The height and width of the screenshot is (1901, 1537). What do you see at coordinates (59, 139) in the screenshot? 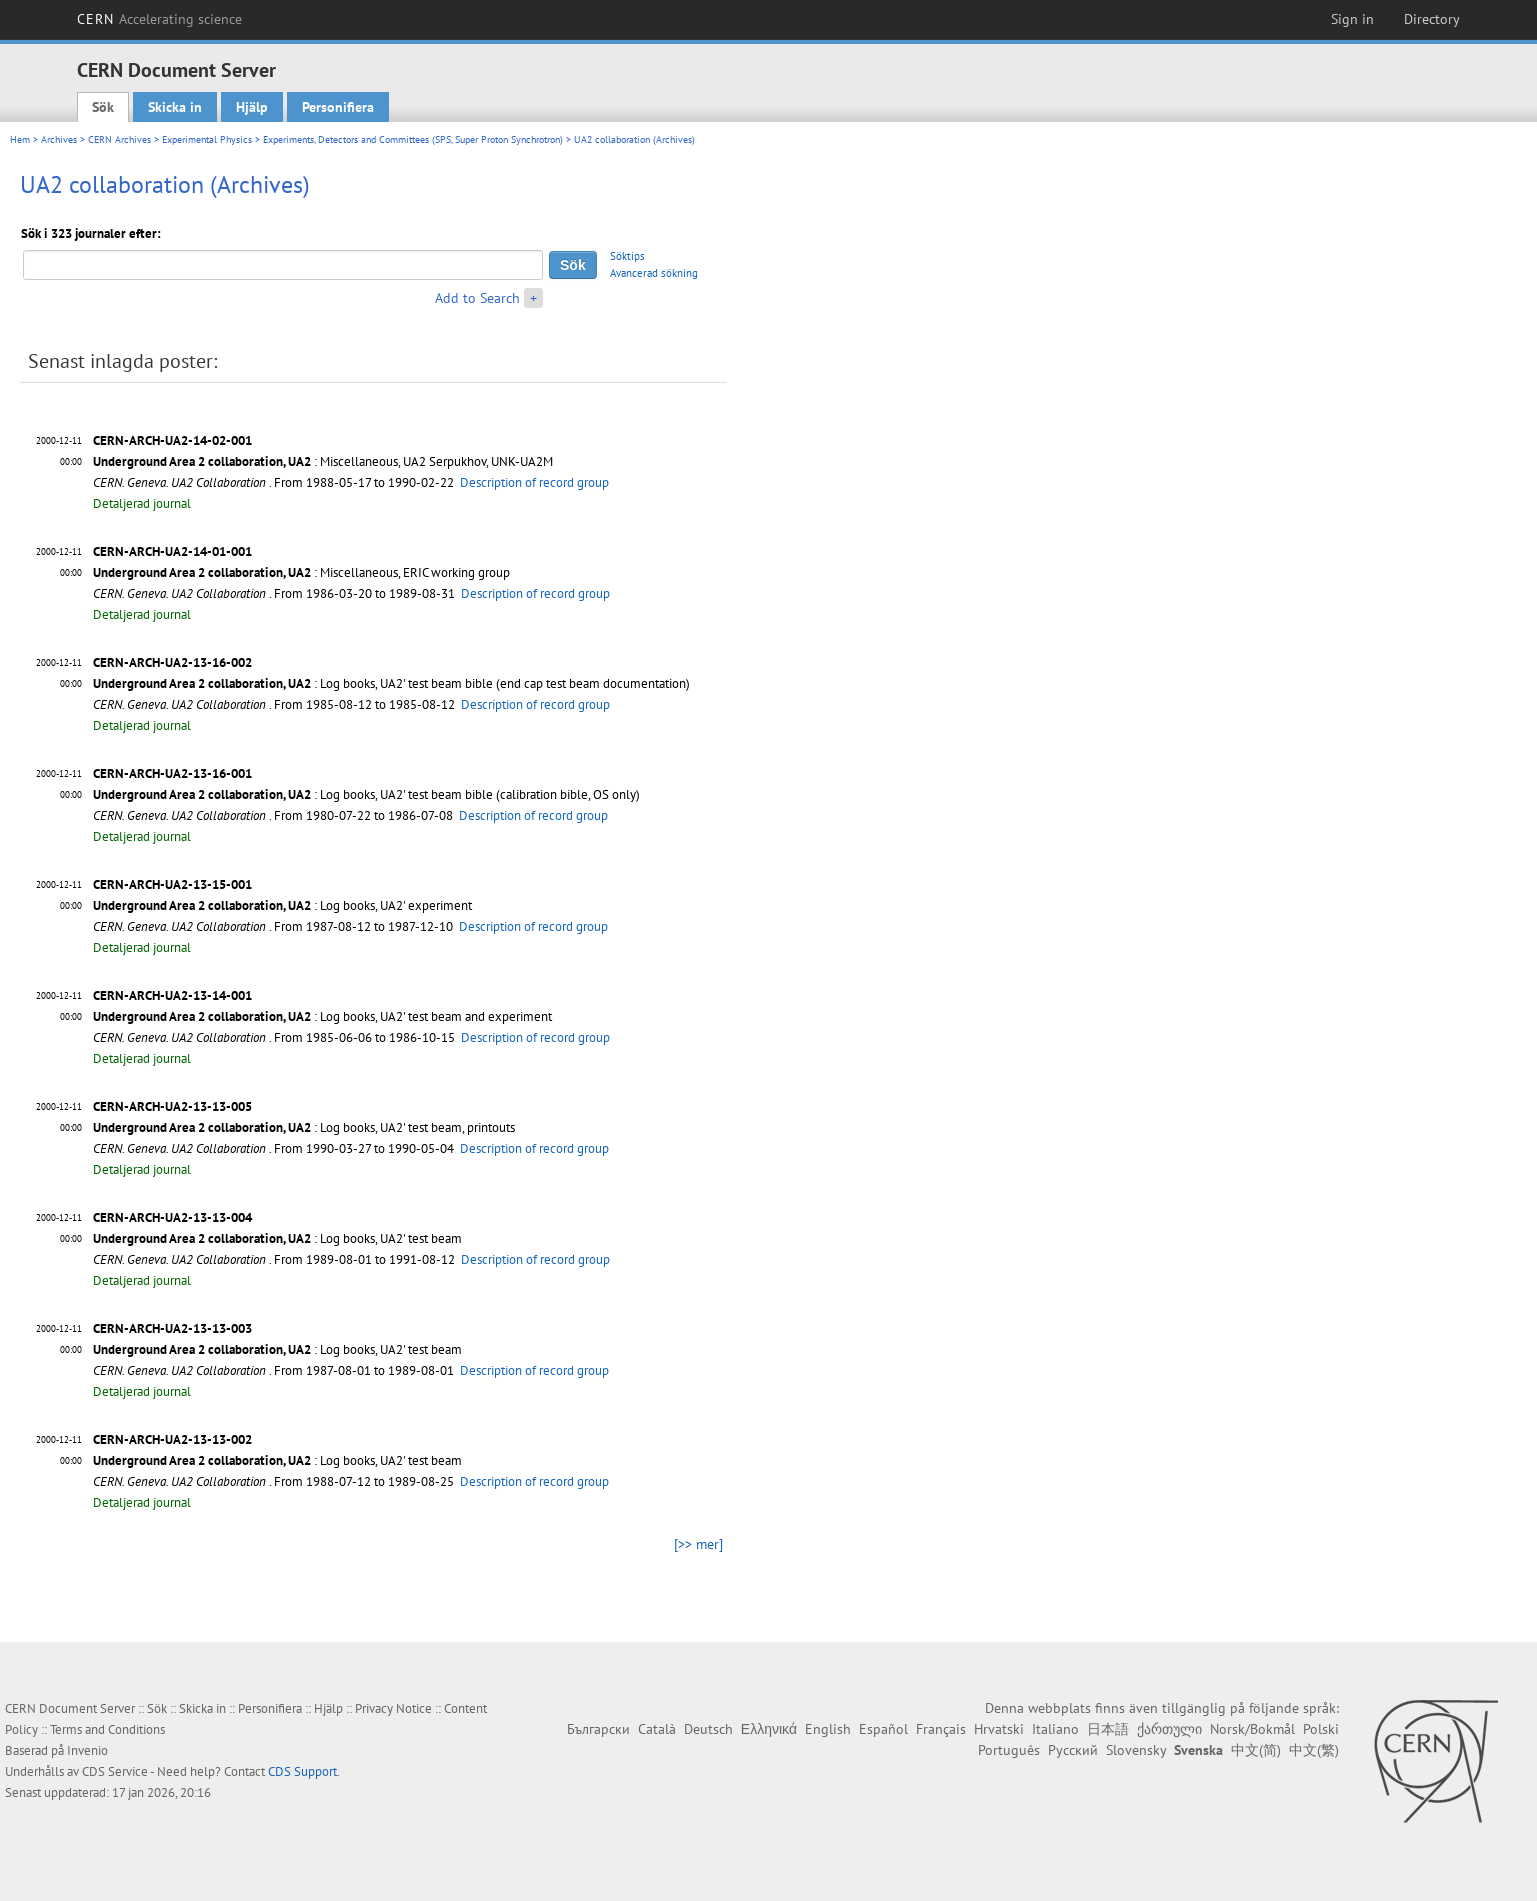
I see `Archives` at bounding box center [59, 139].